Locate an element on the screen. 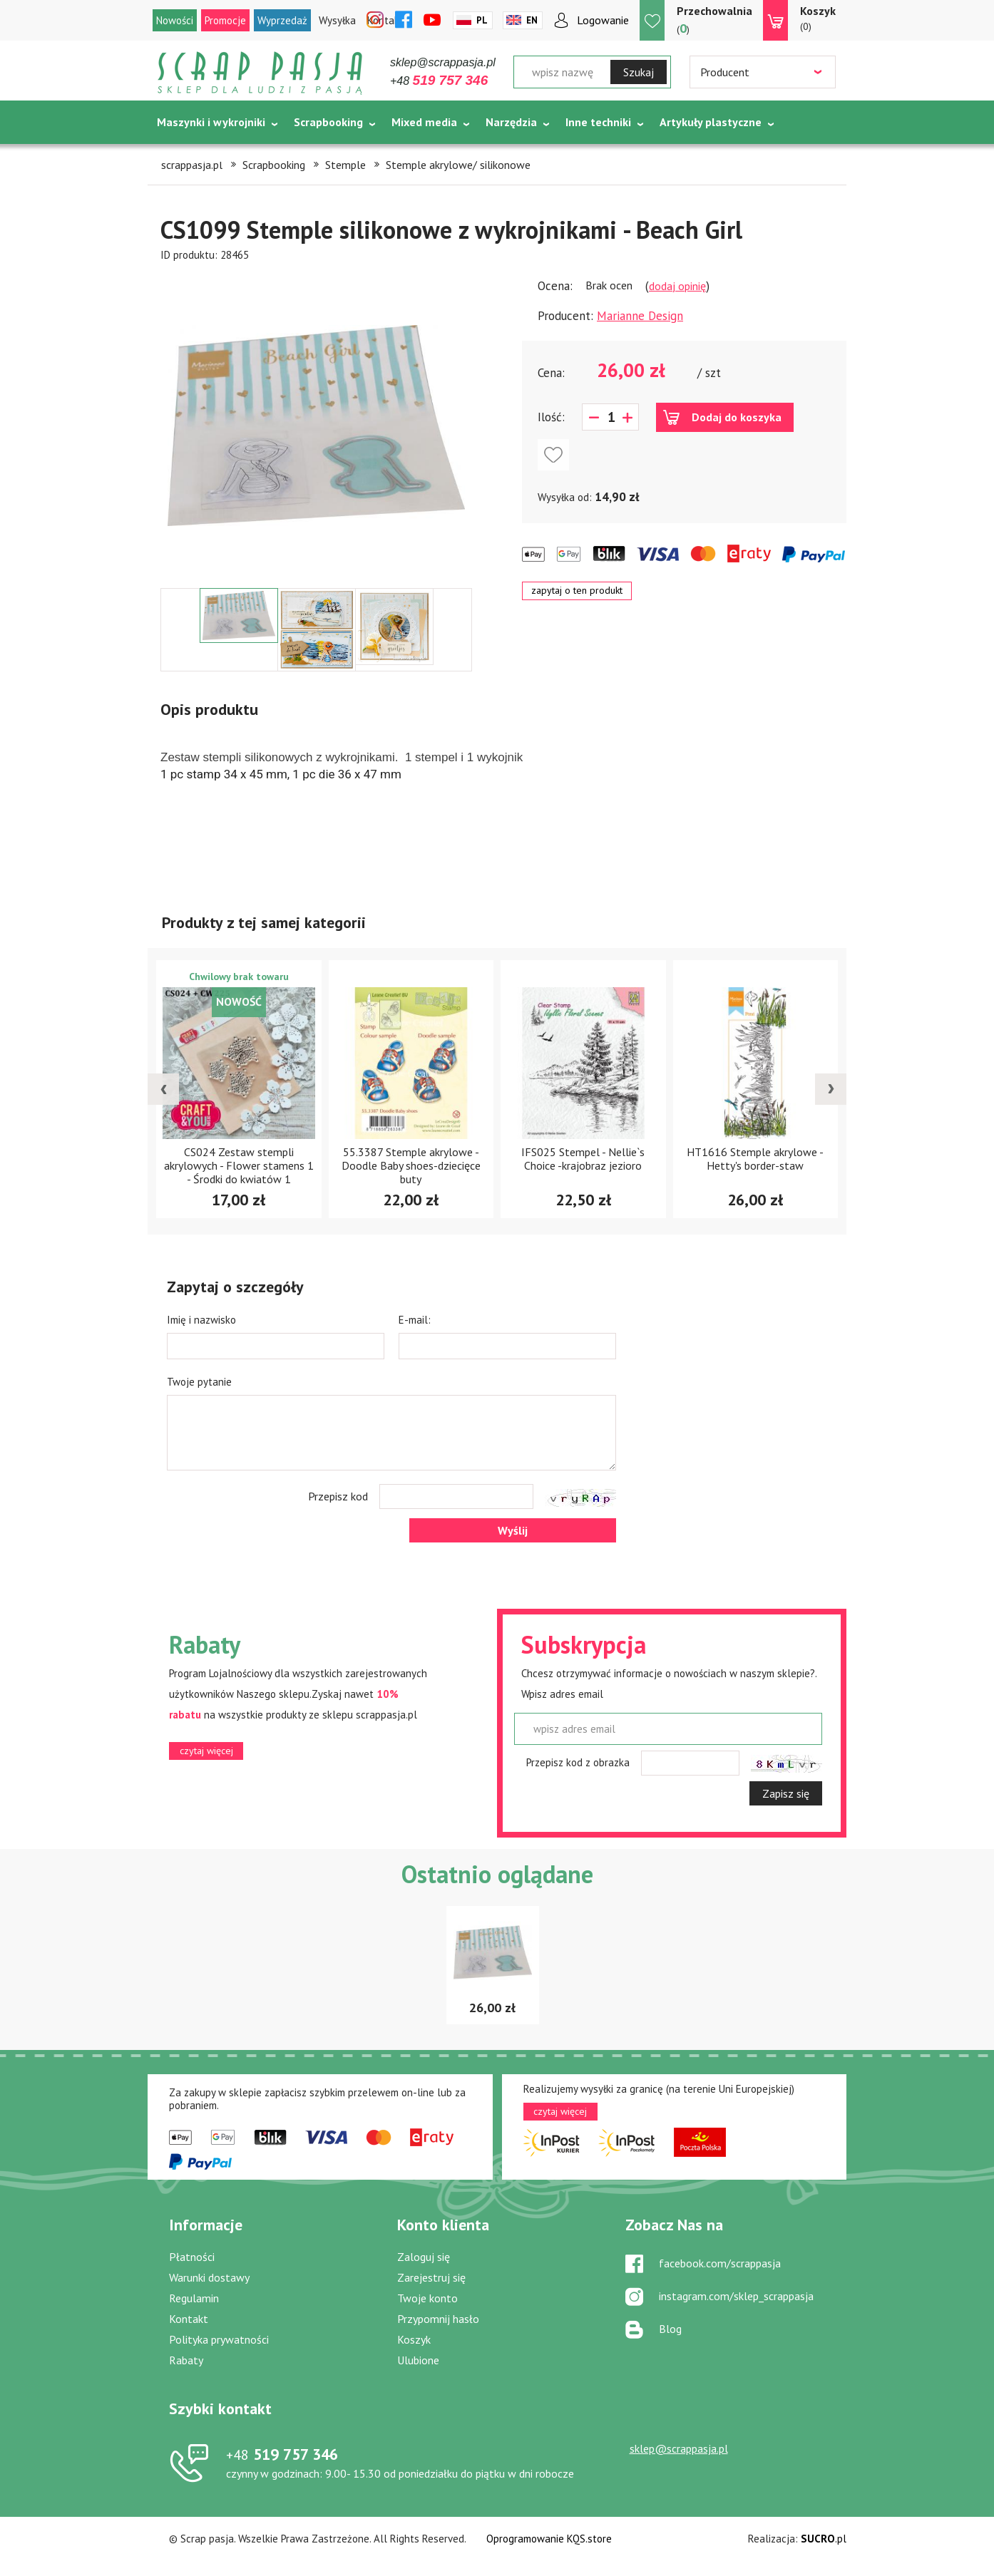 This screenshot has height=2576, width=994. Ilość: is located at coordinates (551, 417).